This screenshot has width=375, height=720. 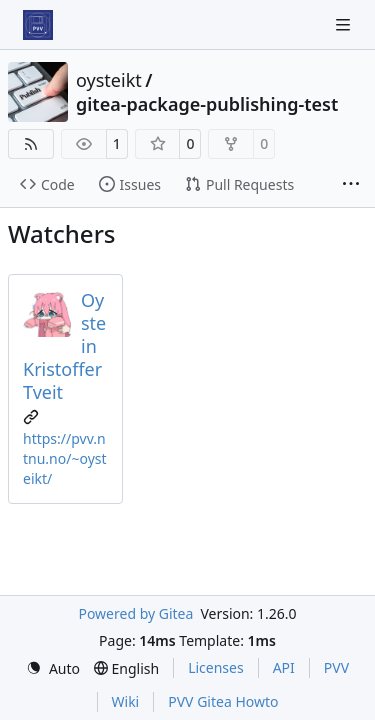 What do you see at coordinates (126, 701) in the screenshot?
I see `Wiki` at bounding box center [126, 701].